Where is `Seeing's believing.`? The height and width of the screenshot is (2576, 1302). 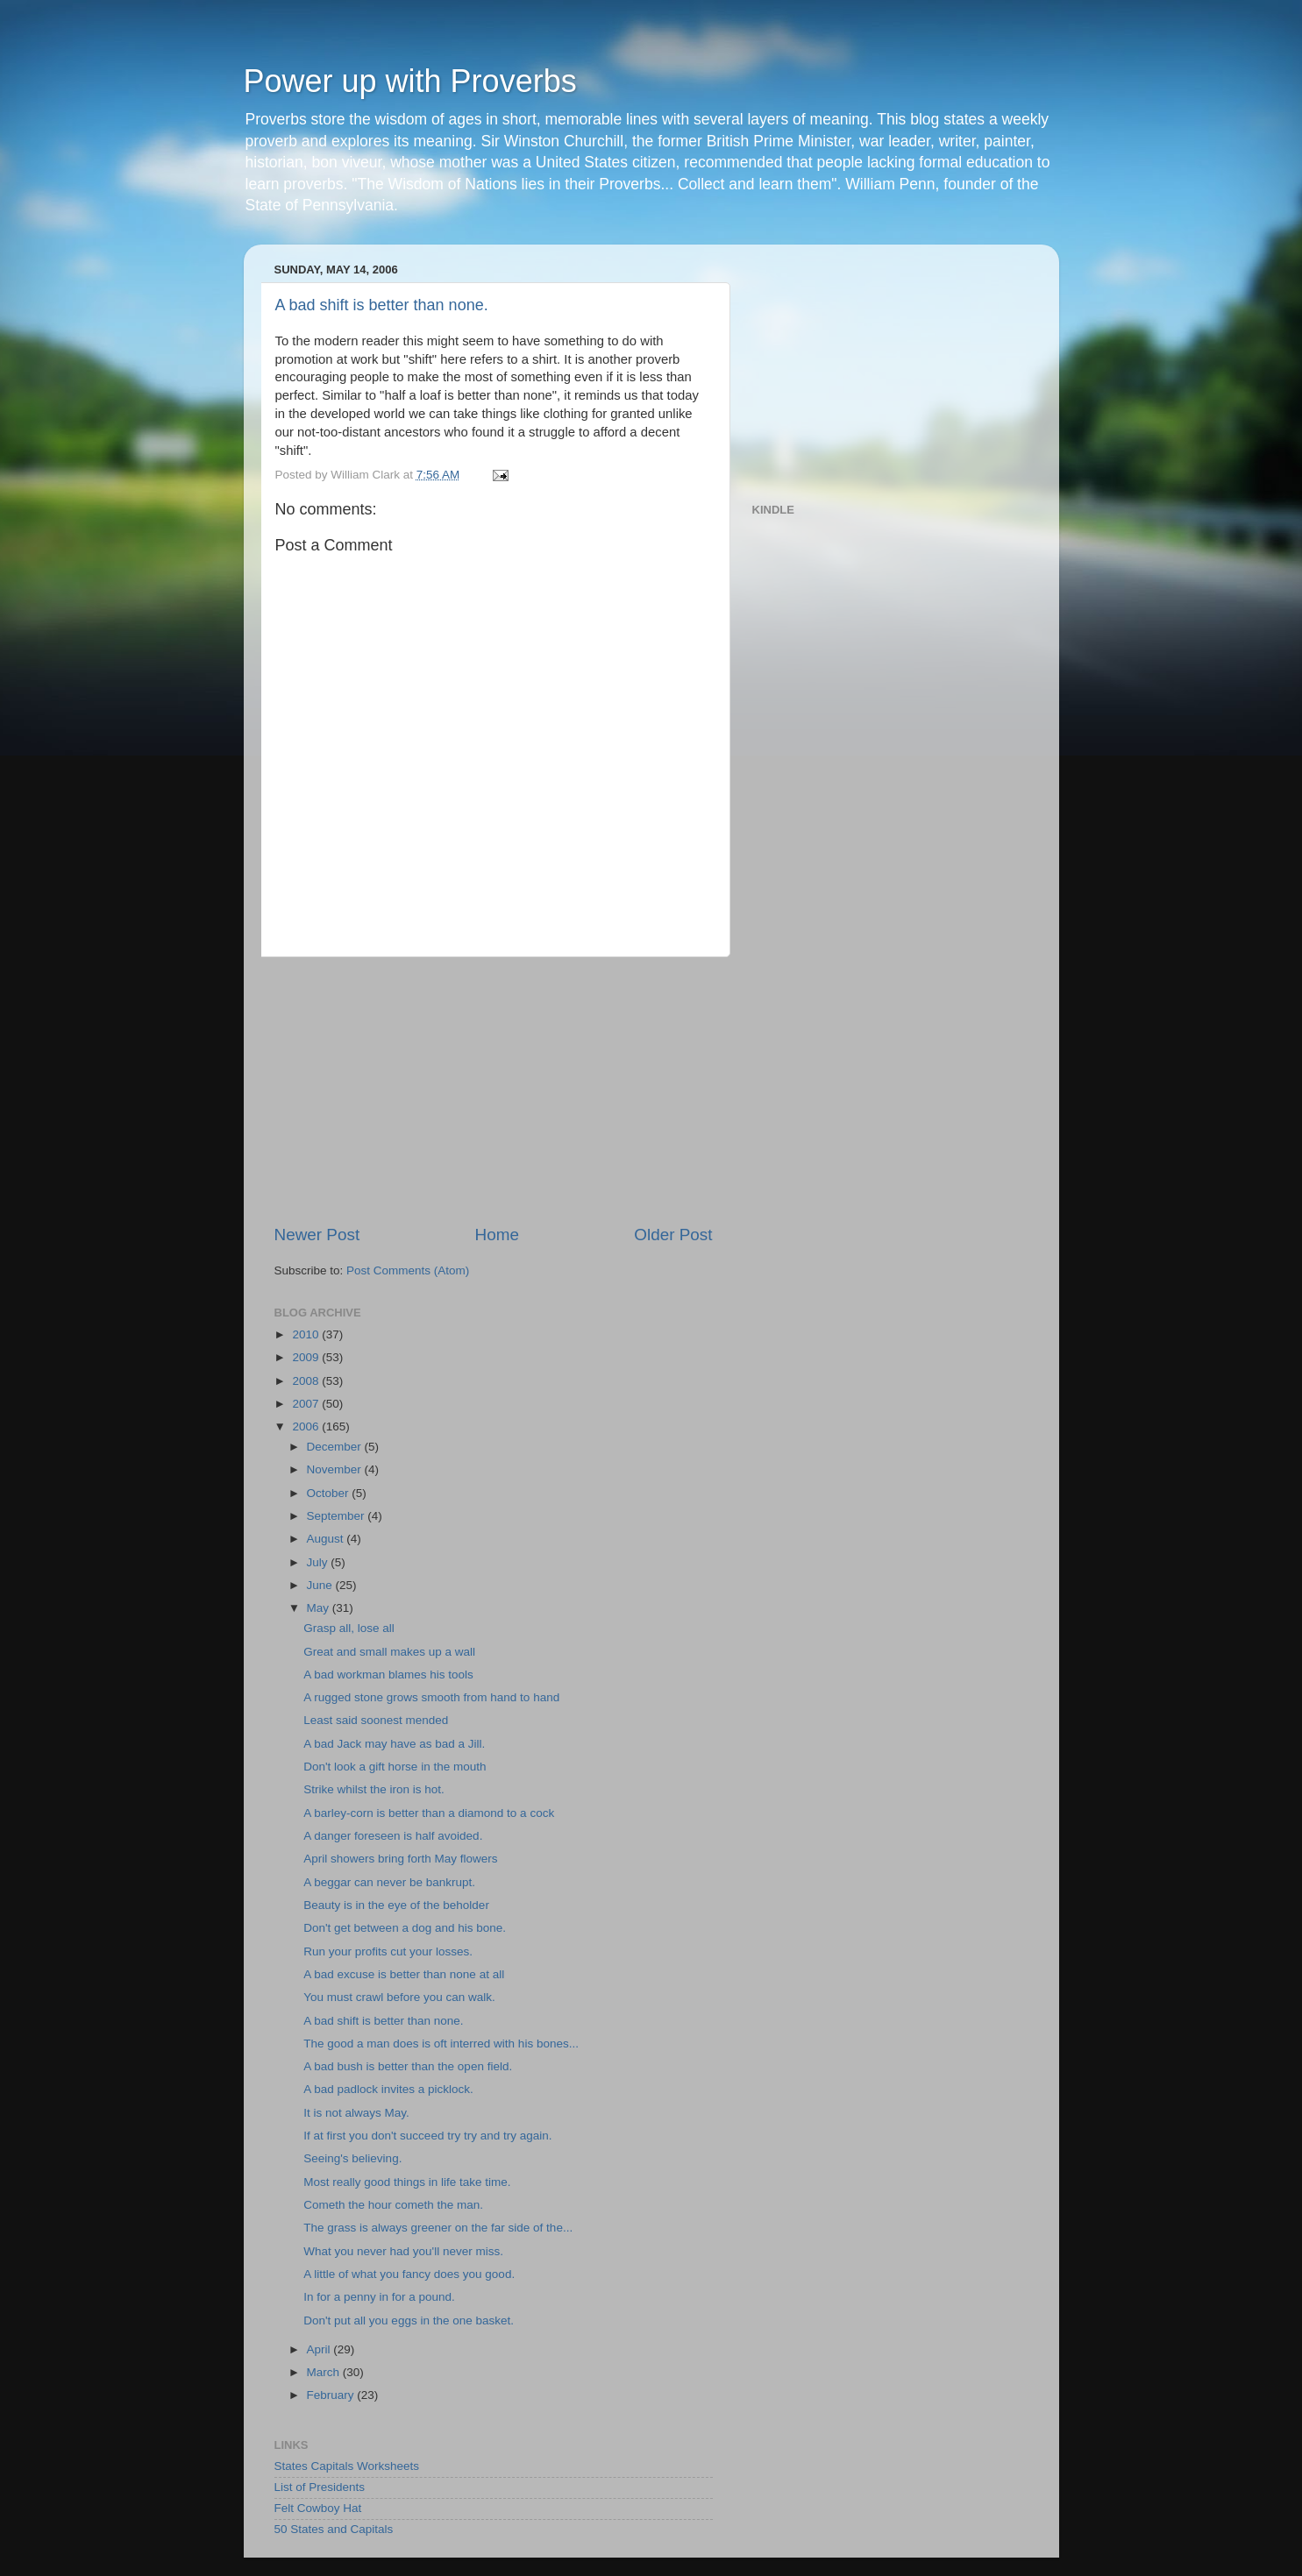
Seeing's believing. is located at coordinates (352, 2158).